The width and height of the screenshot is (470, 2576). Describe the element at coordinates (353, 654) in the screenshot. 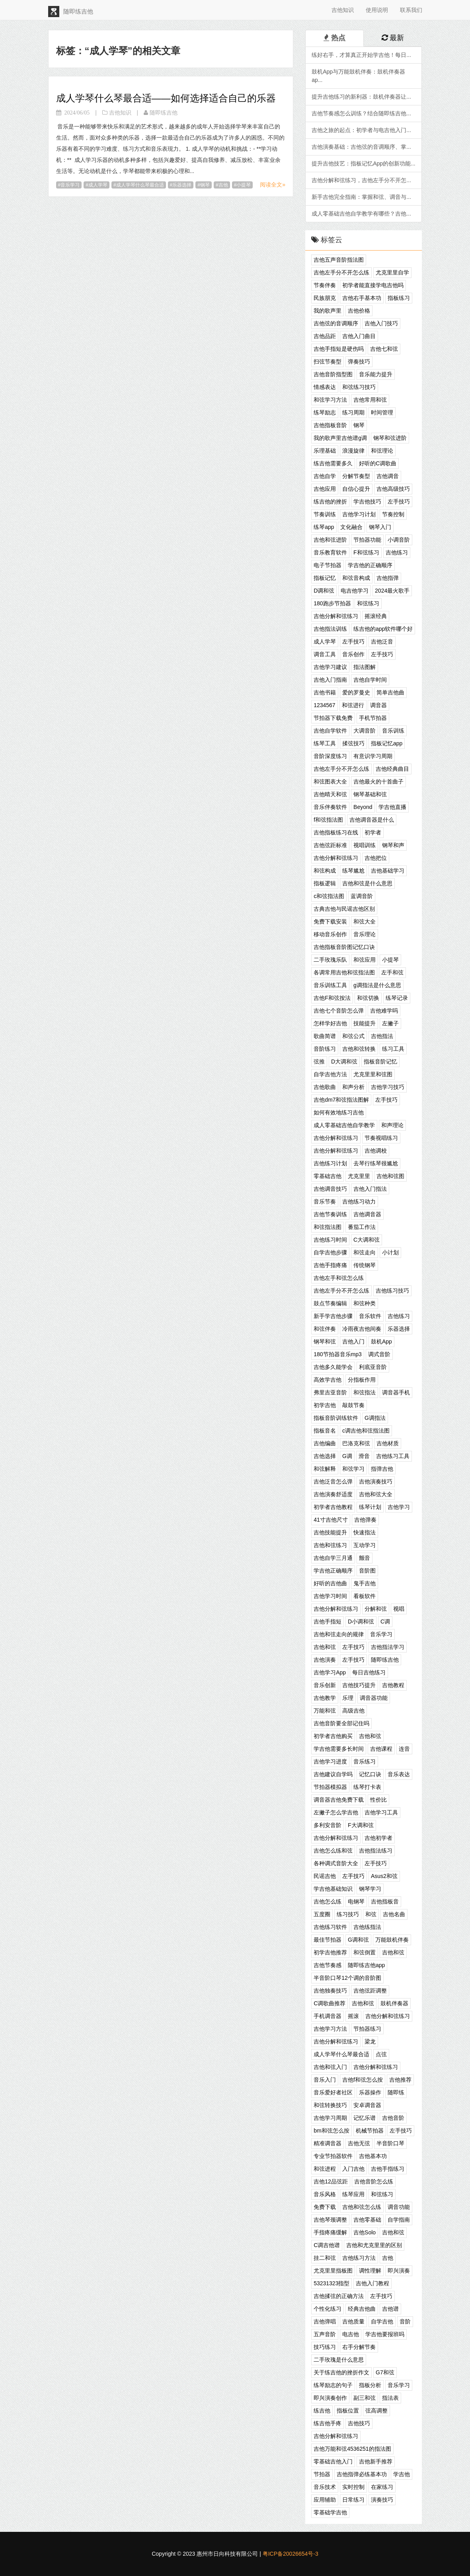

I see `音乐创作` at that location.